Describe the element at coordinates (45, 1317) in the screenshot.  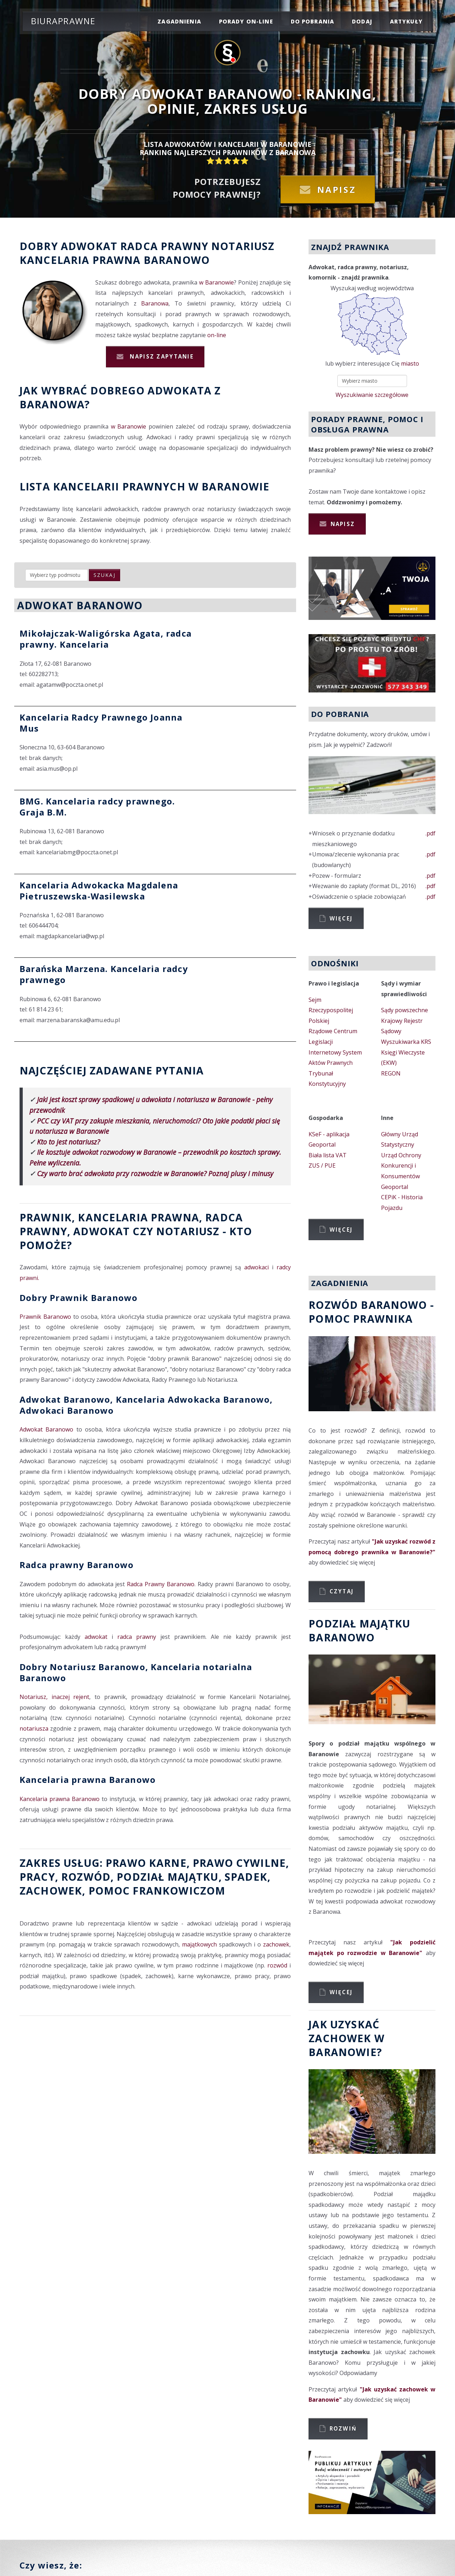
I see `Prawnik Baranowo` at that location.